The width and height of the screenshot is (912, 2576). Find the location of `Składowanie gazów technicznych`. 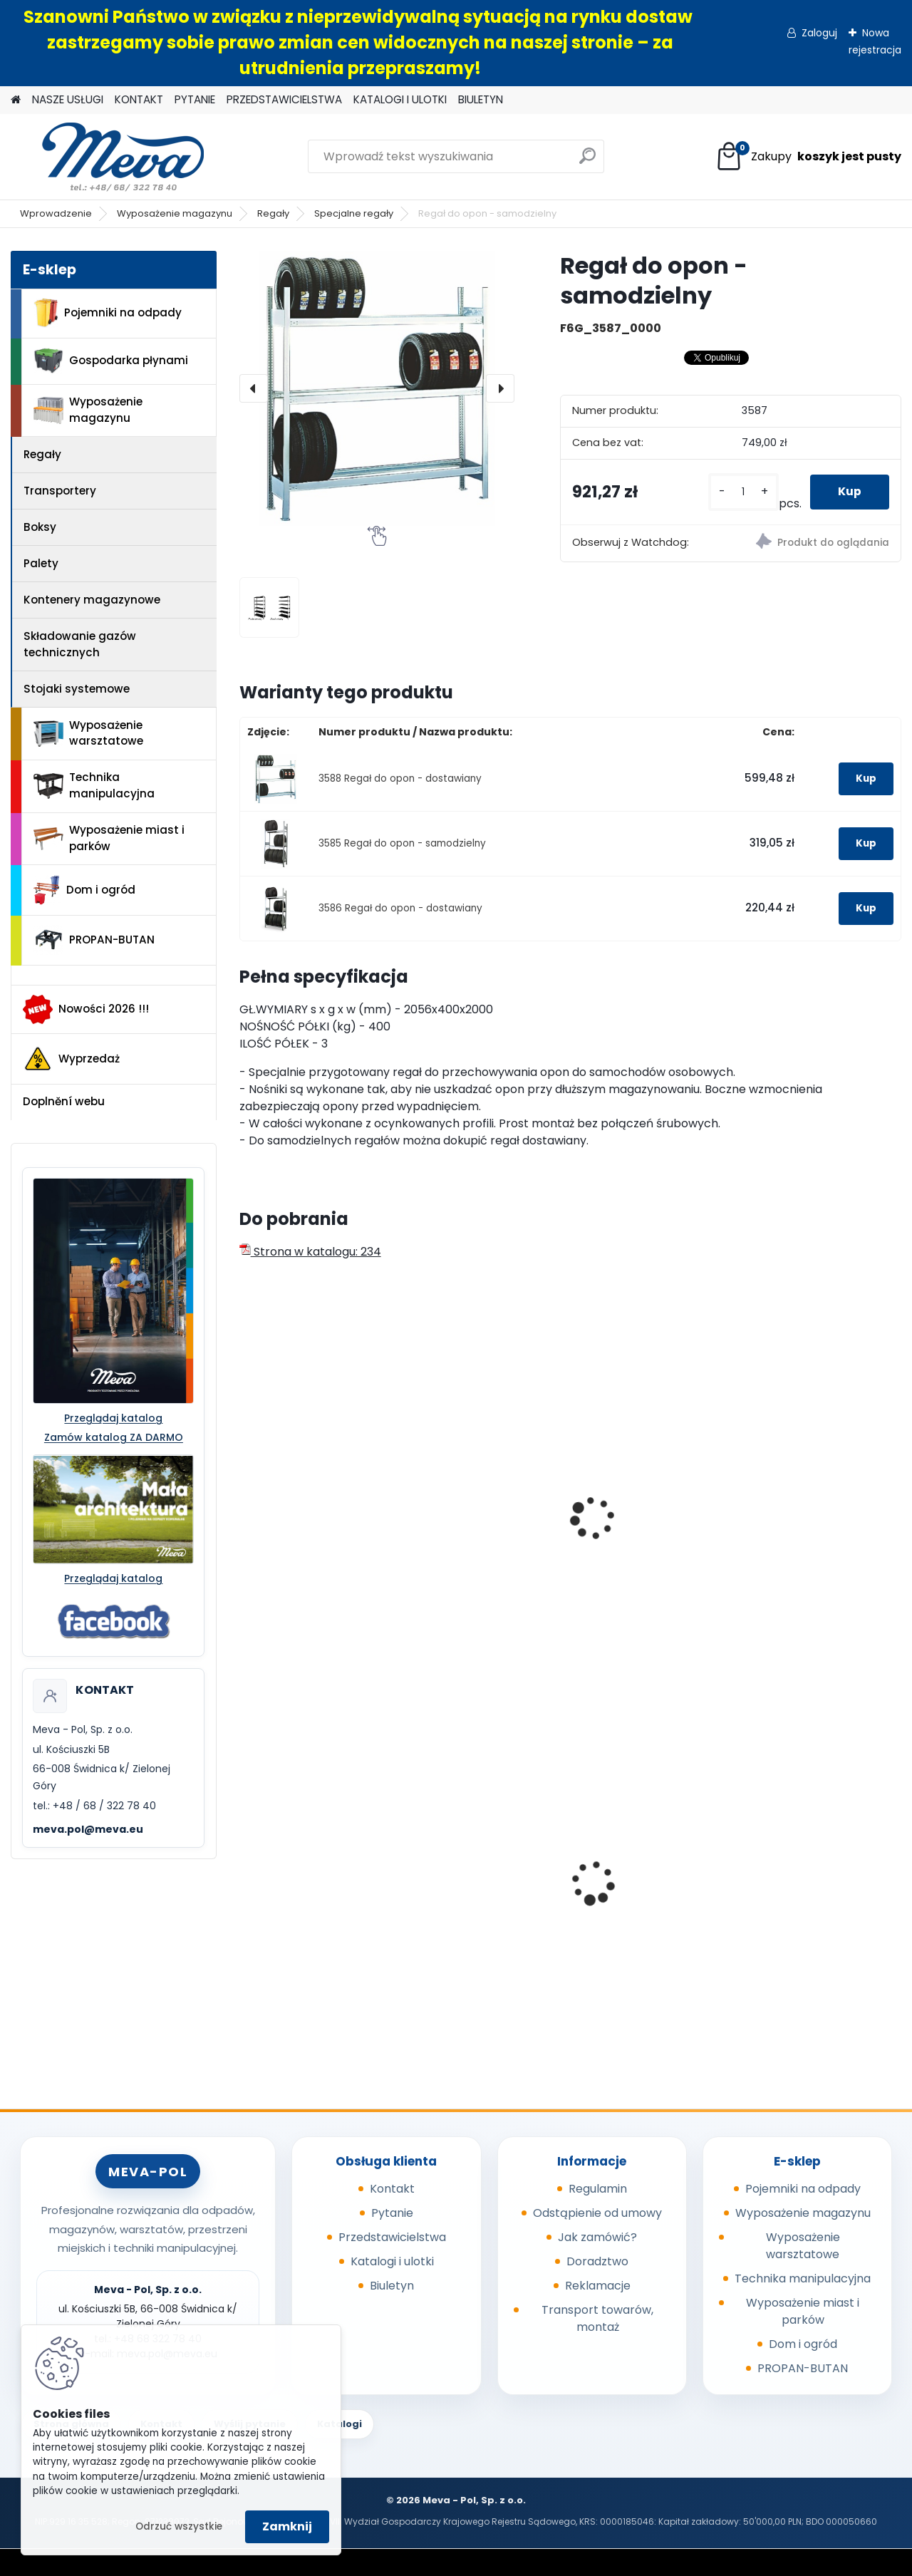

Składowanie gazów technicznych is located at coordinates (80, 644).